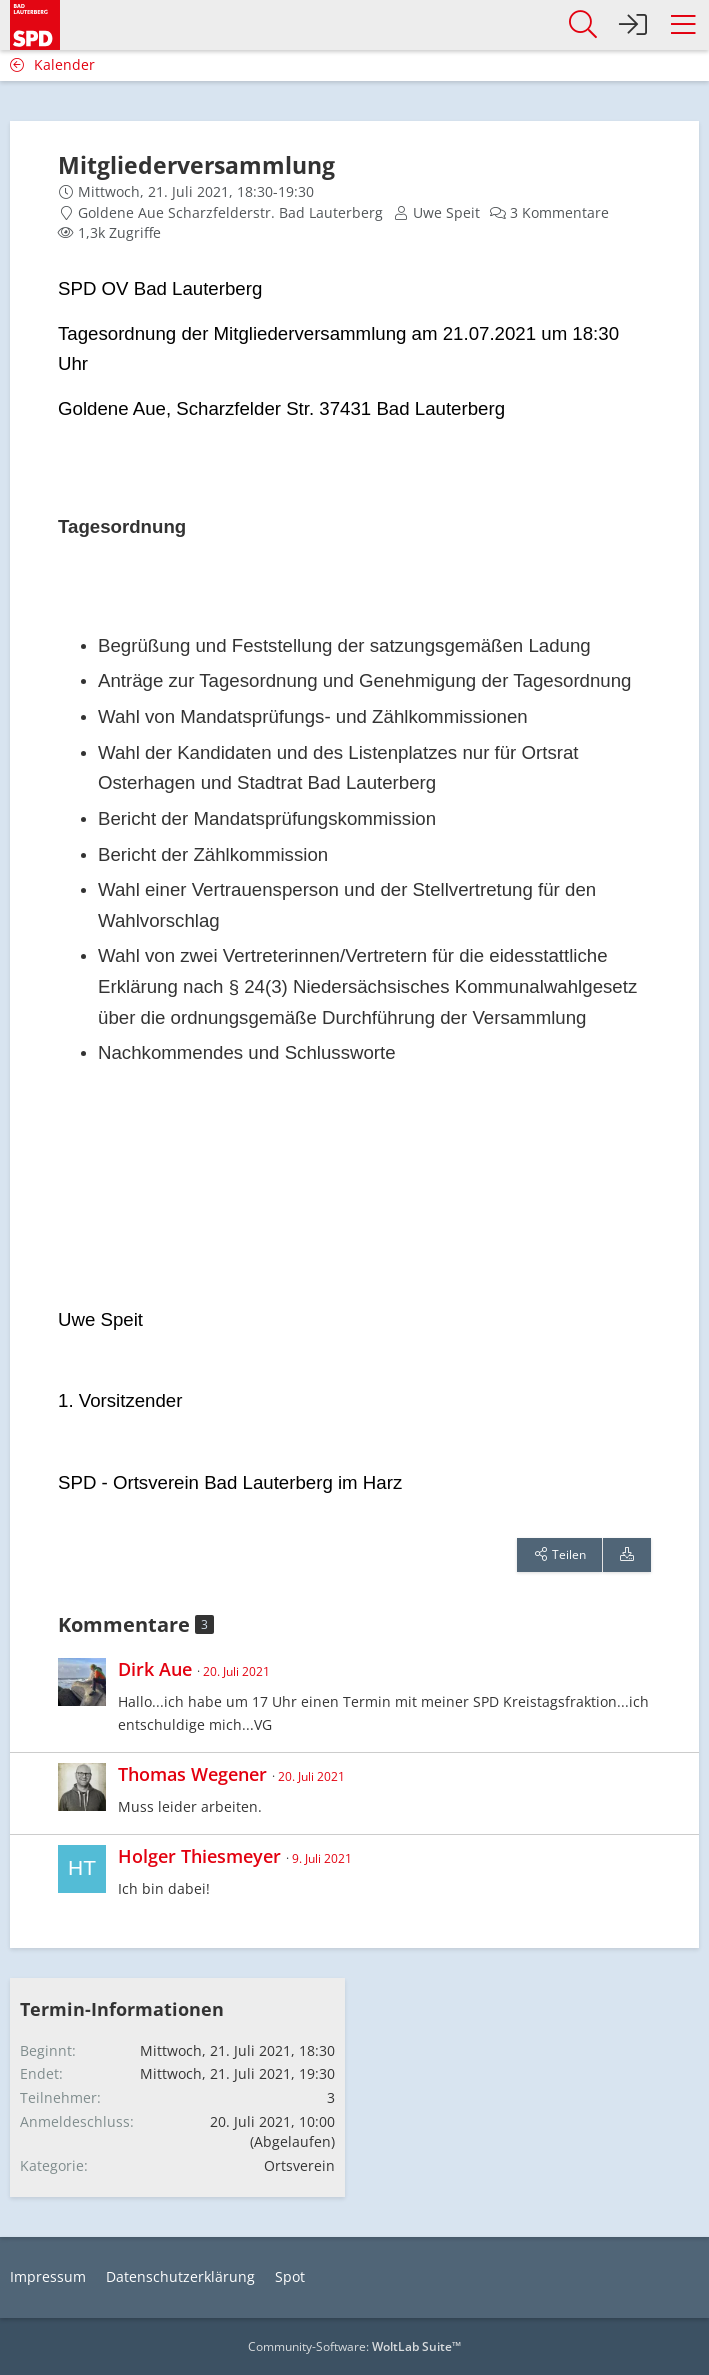 This screenshot has height=2375, width=709. What do you see at coordinates (196, 191) in the screenshot?
I see `Mittwoch, 21. Juli 2021, 18:30-19:30` at bounding box center [196, 191].